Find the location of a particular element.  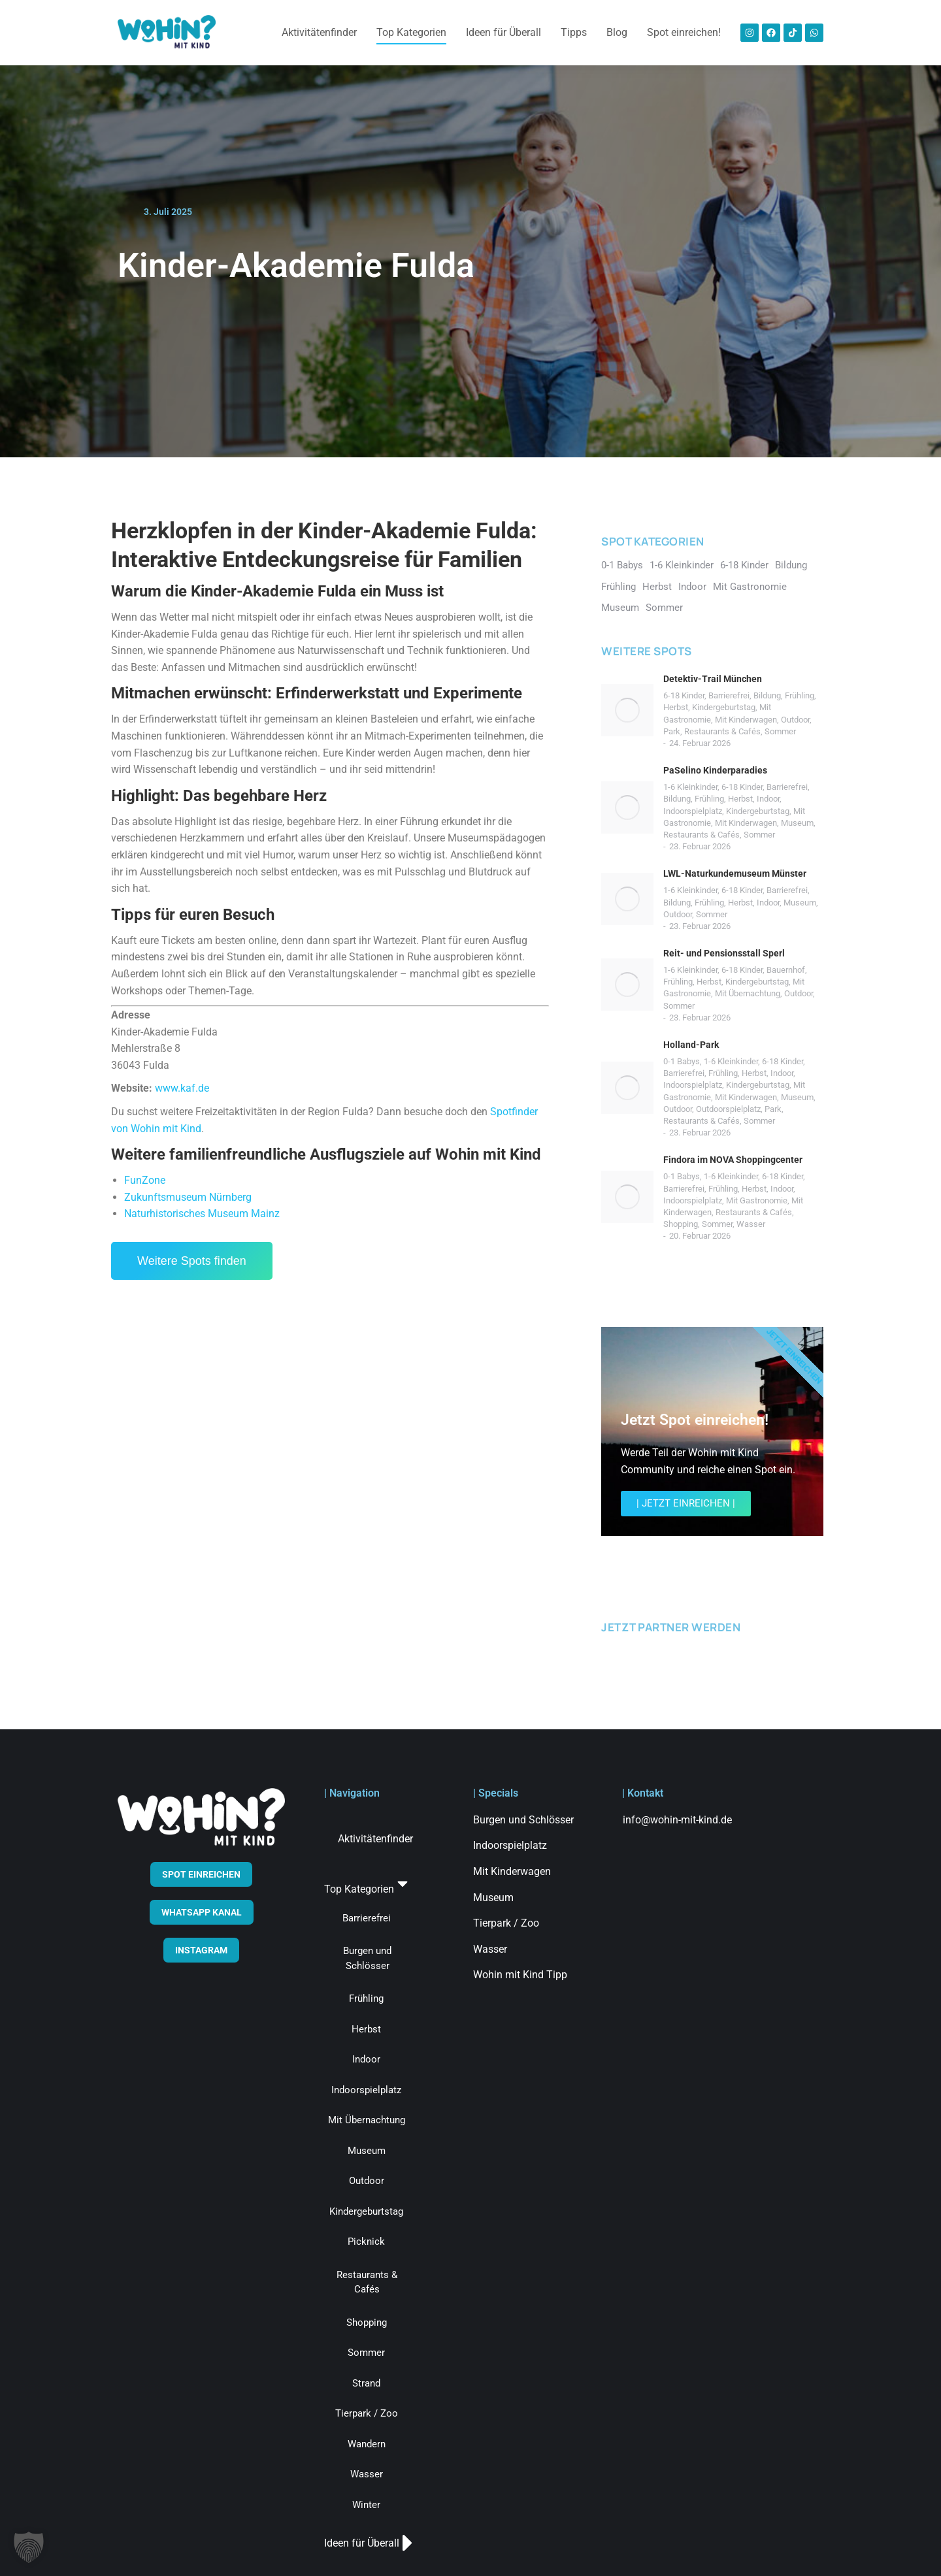

Park is located at coordinates (671, 731).